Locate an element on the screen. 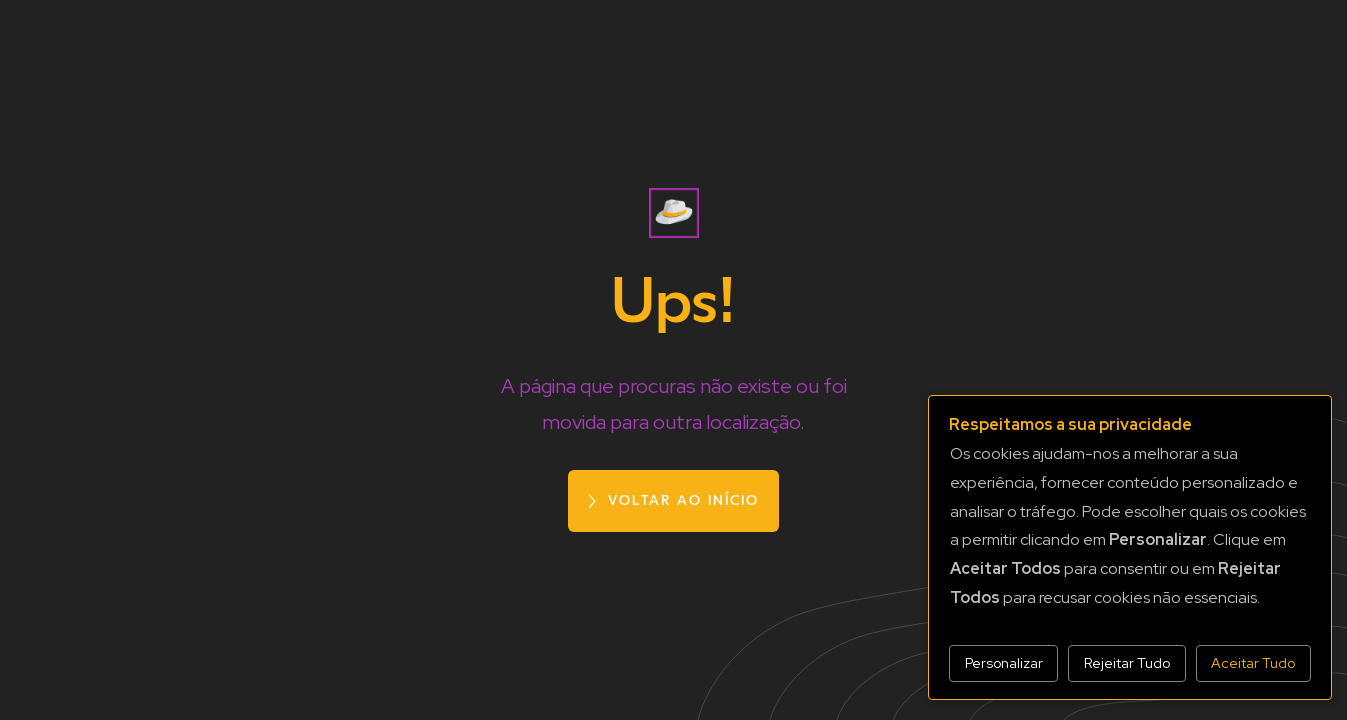 The image size is (1347, 720). Rejeitar Tudo is located at coordinates (1127, 663).